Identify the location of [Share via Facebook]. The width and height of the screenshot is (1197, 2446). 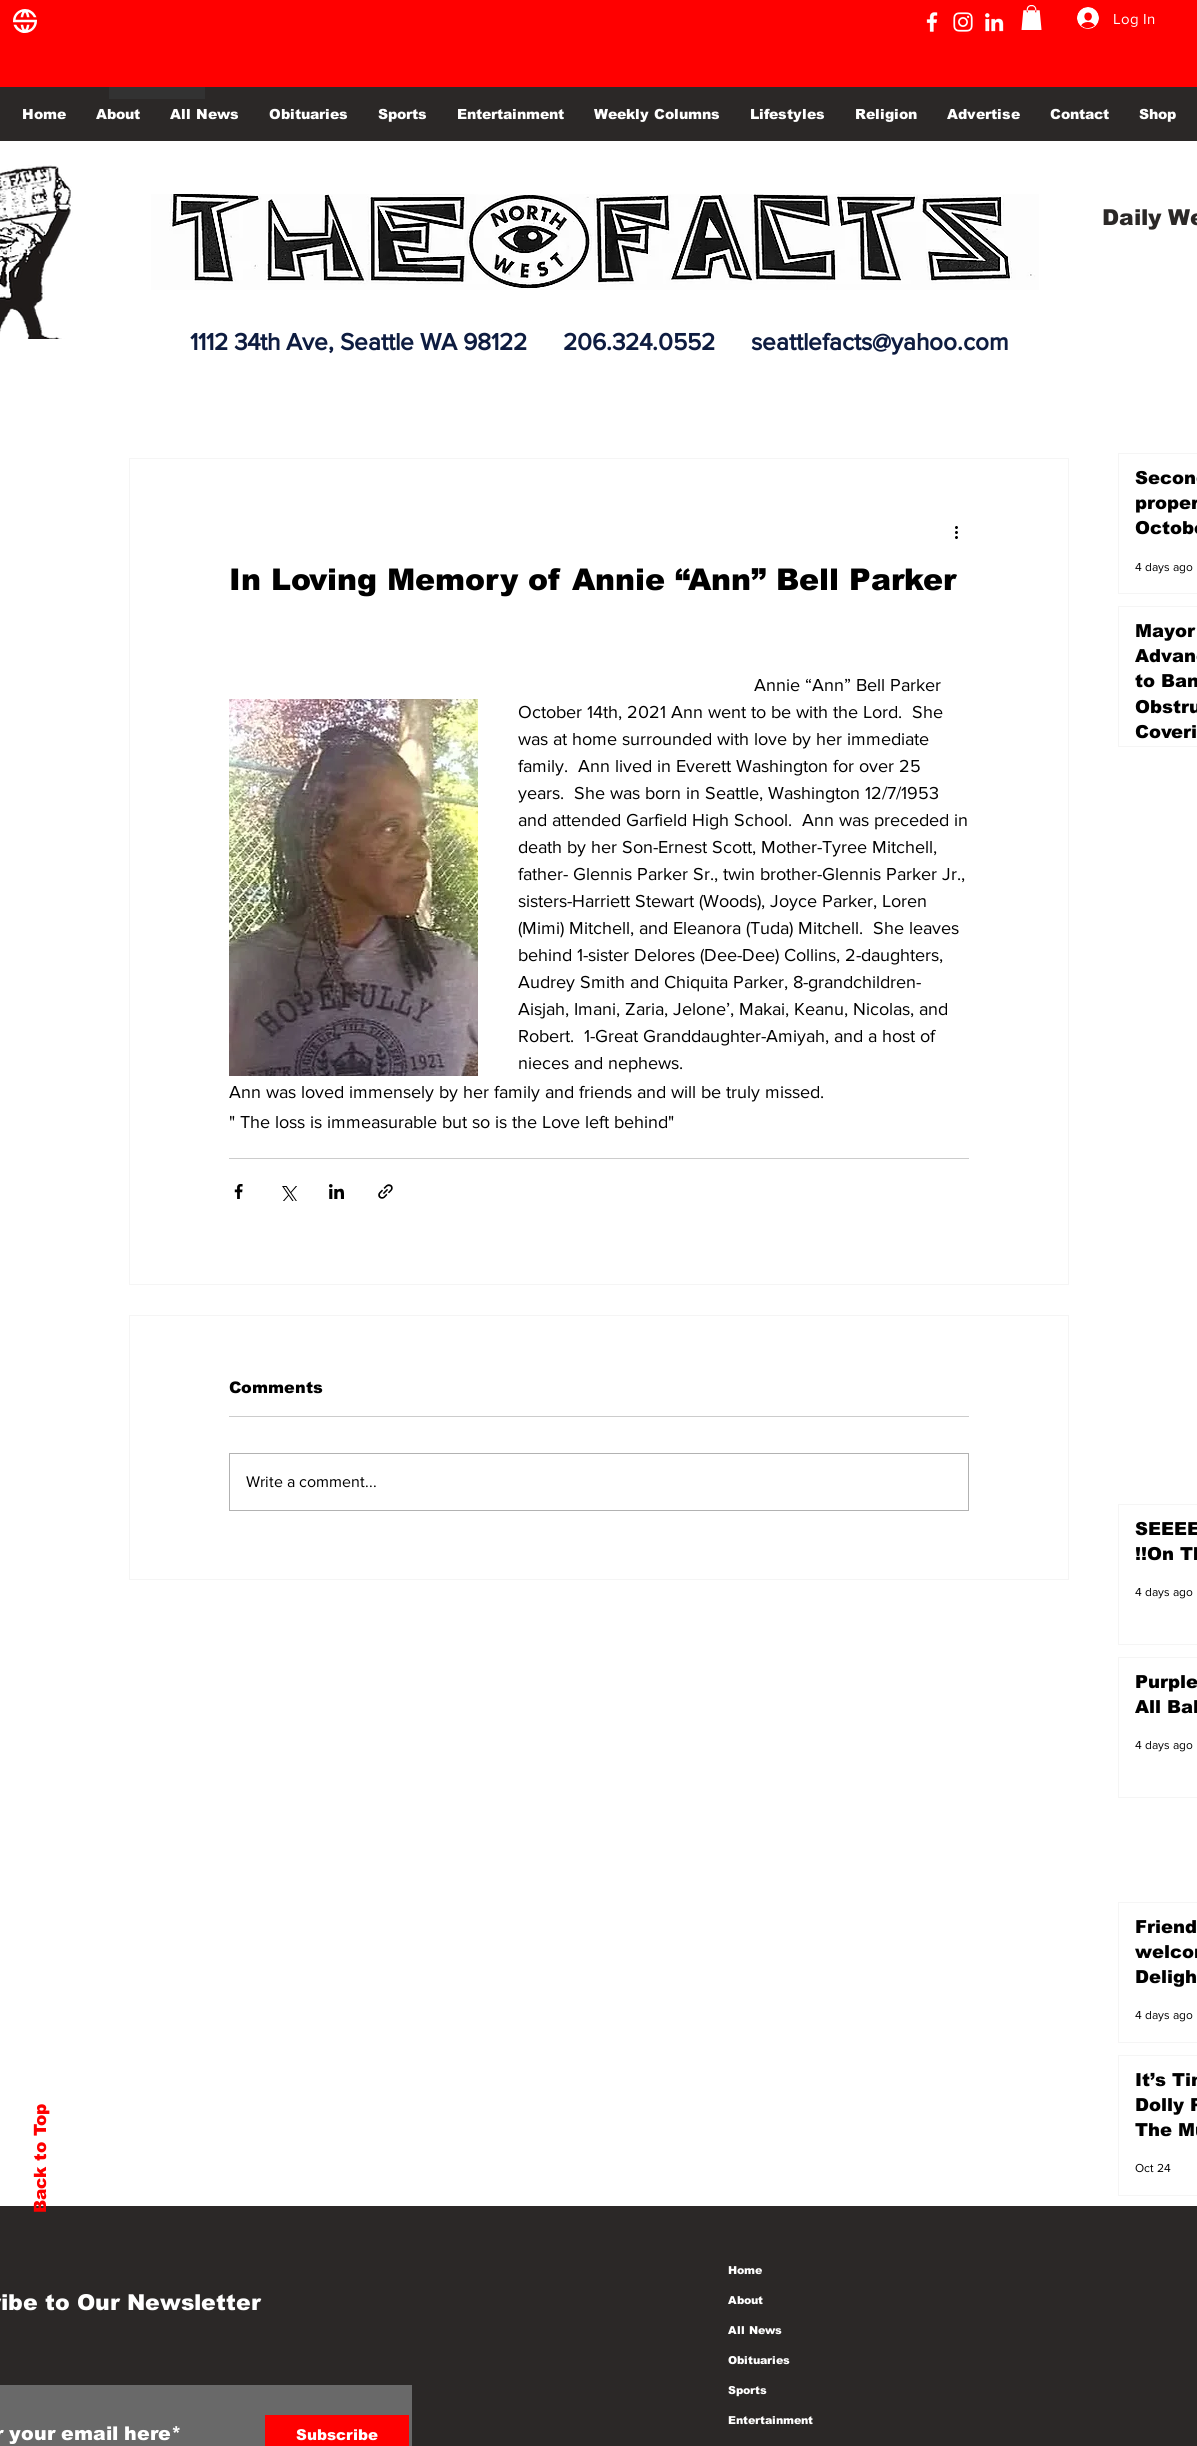
(238, 1191).